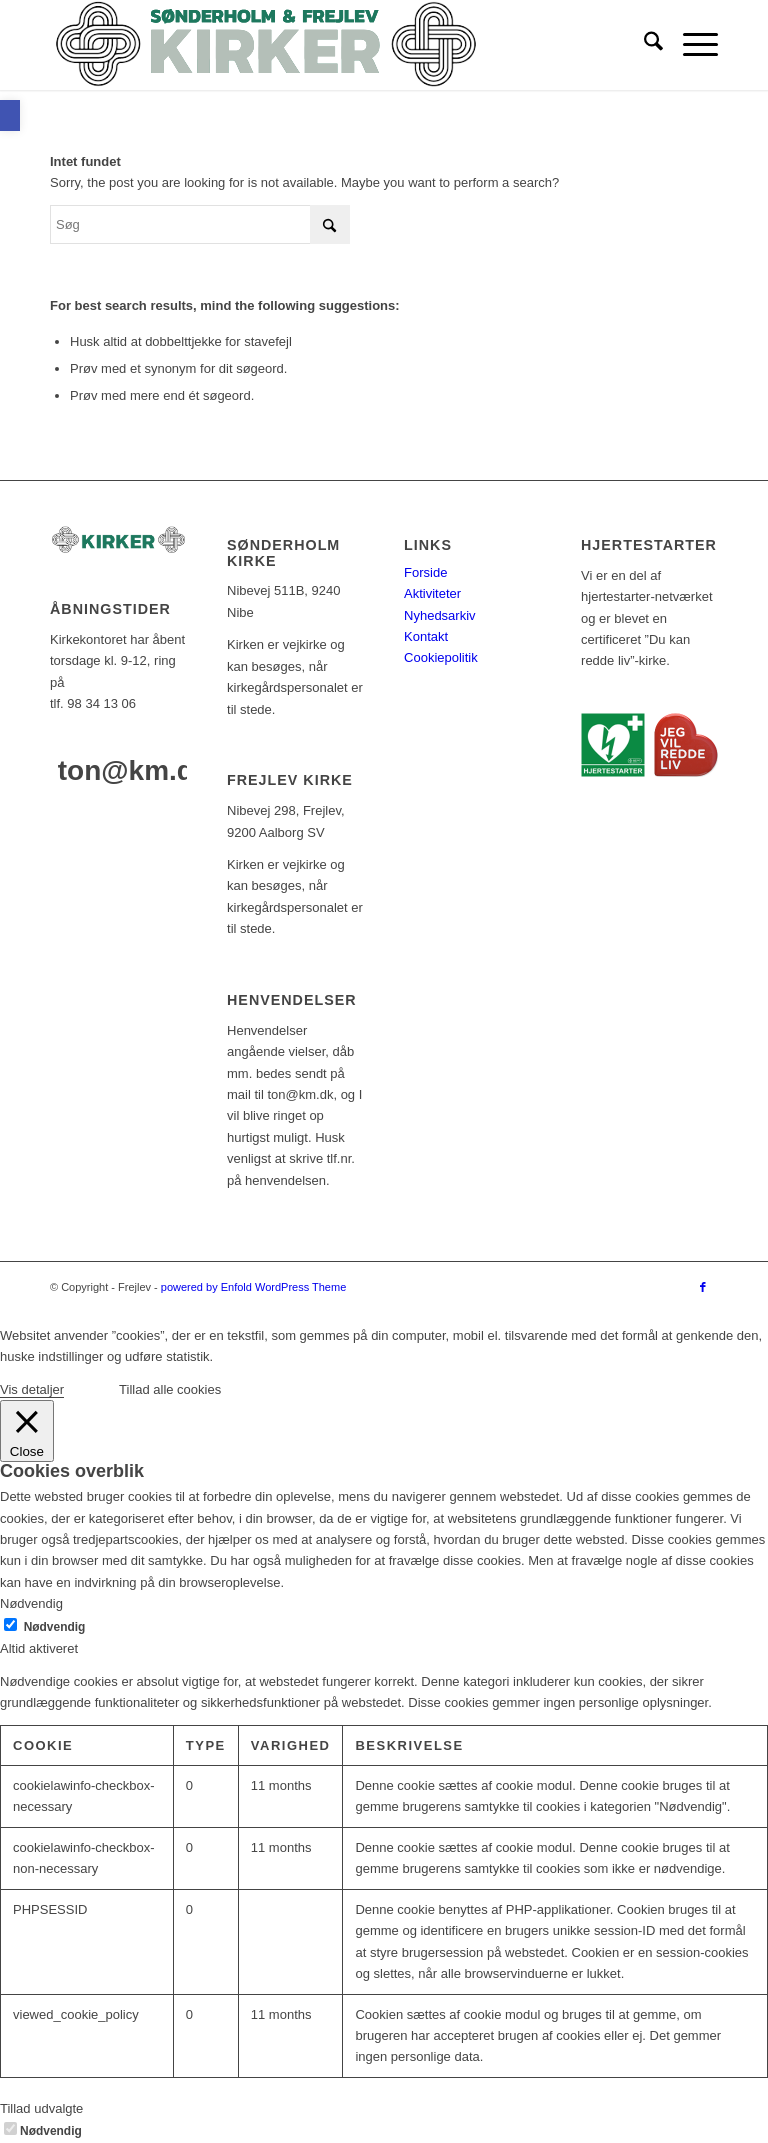  Describe the element at coordinates (432, 593) in the screenshot. I see `Aktiviteter` at that location.